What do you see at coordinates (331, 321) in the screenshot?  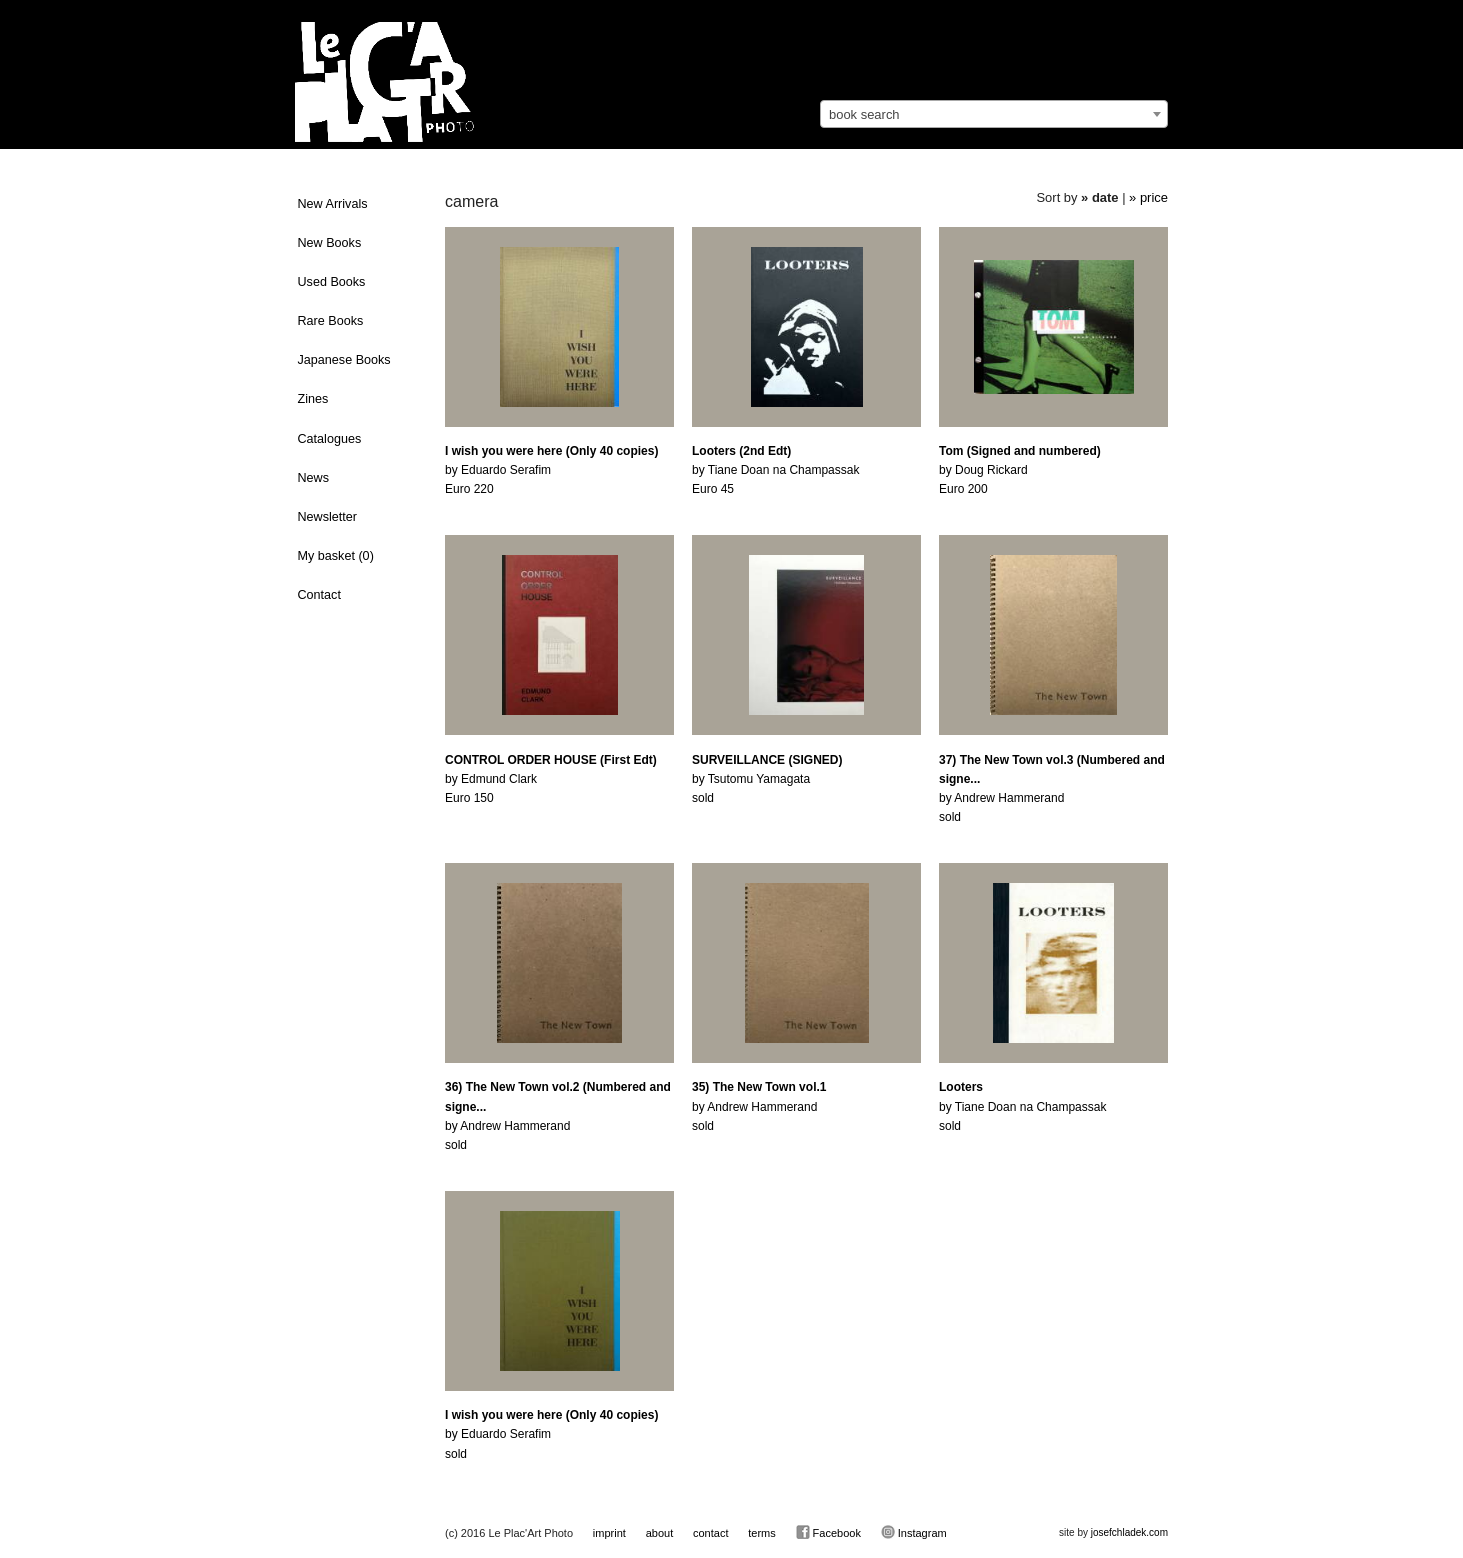 I see `Rare Books` at bounding box center [331, 321].